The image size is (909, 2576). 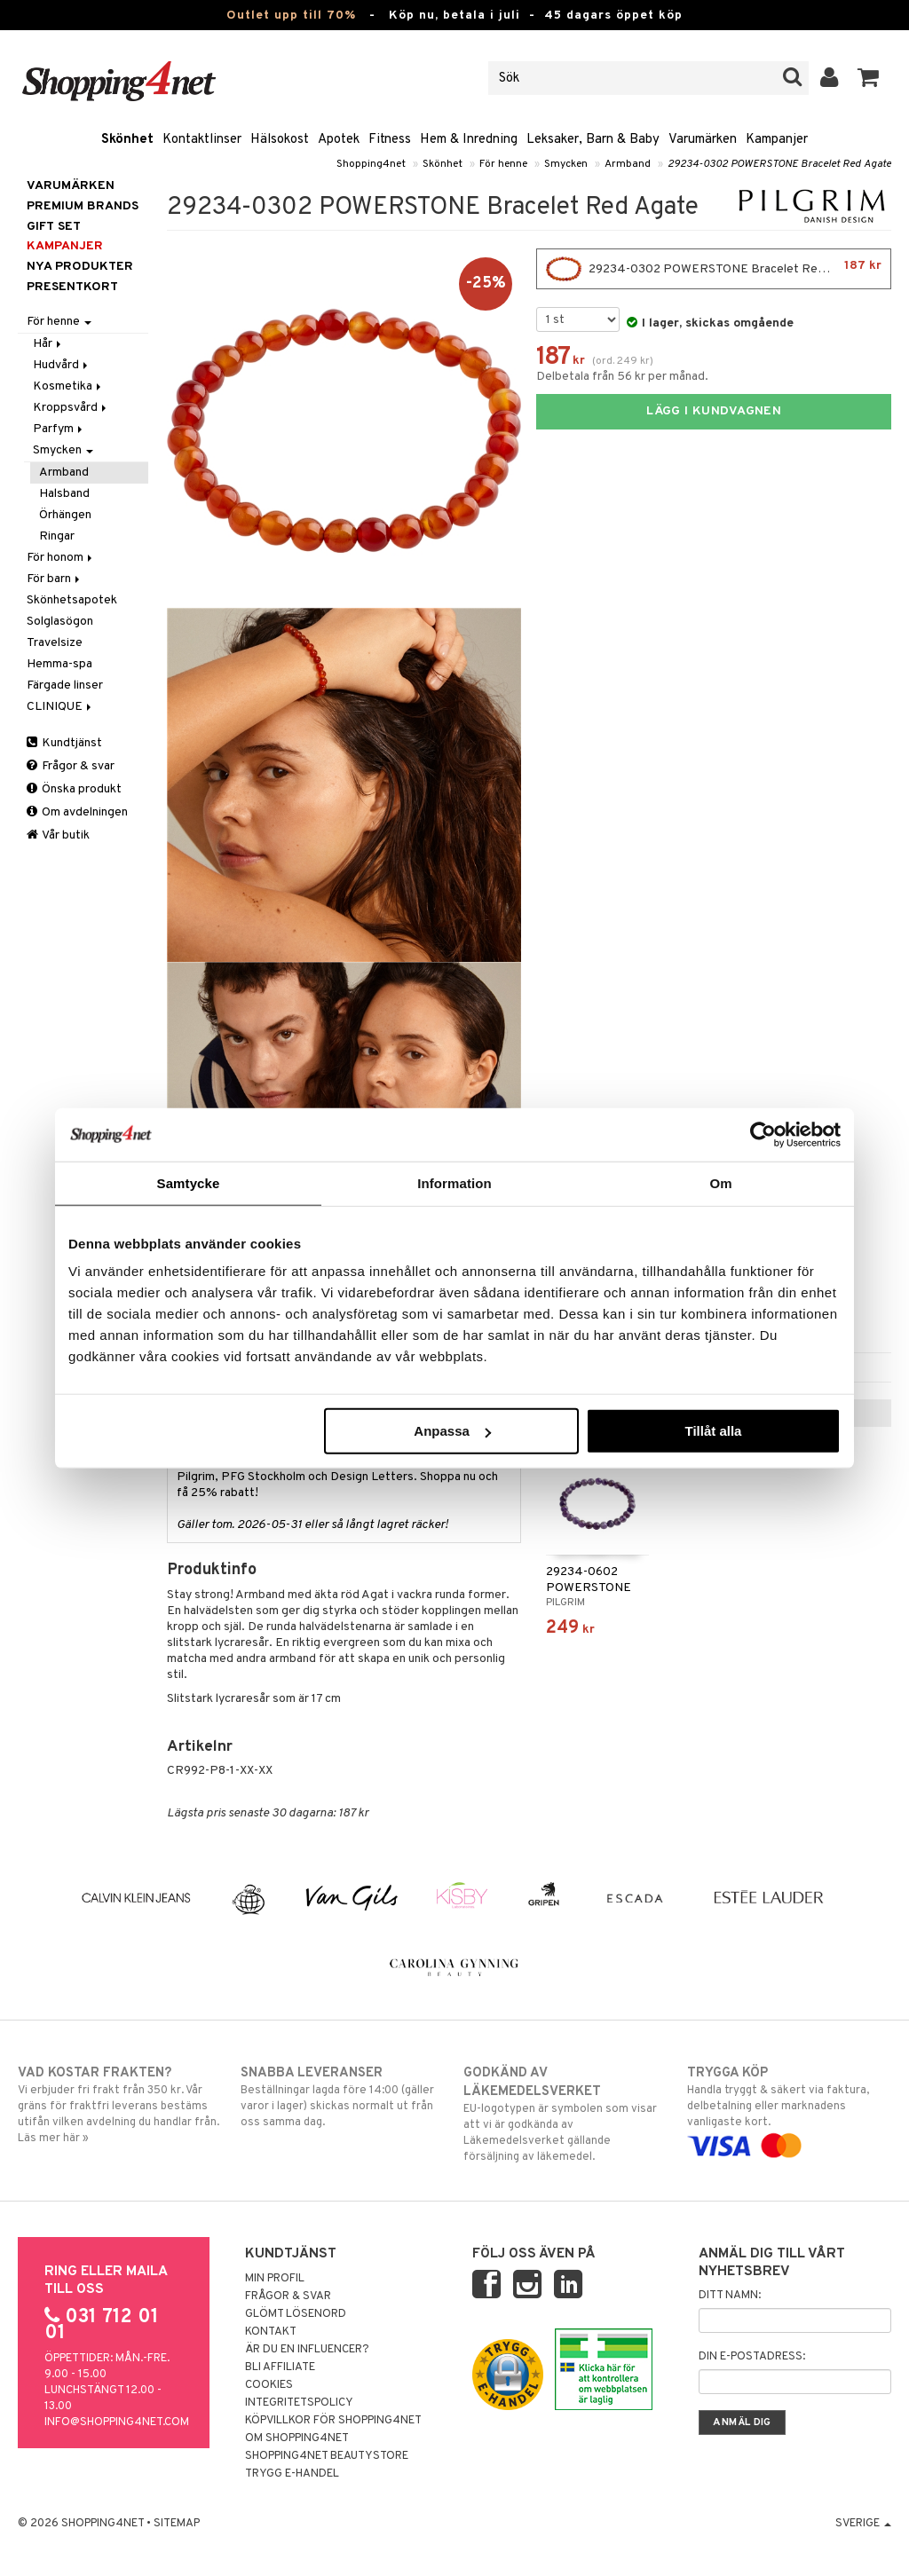 What do you see at coordinates (593, 139) in the screenshot?
I see `Leksaker, Barn & Baby` at bounding box center [593, 139].